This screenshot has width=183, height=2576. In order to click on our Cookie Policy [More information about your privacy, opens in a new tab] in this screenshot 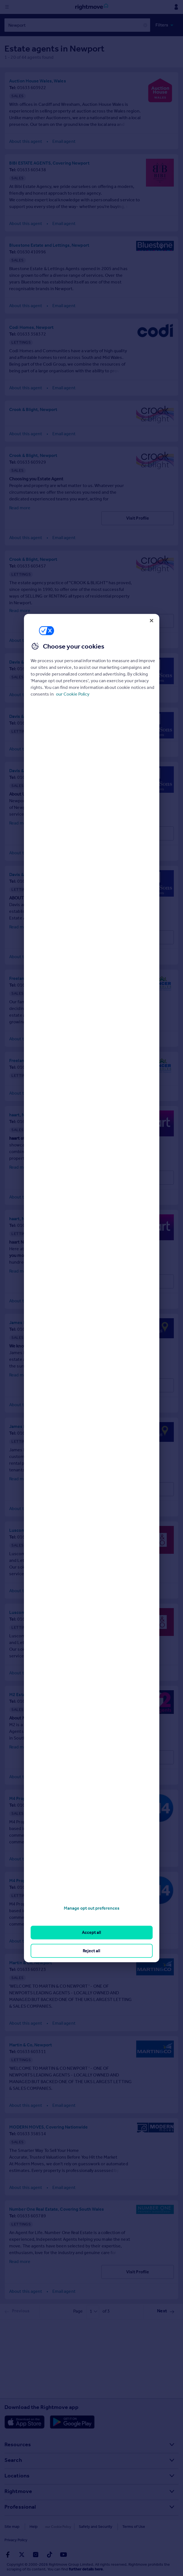, I will do `click(72, 694)`.